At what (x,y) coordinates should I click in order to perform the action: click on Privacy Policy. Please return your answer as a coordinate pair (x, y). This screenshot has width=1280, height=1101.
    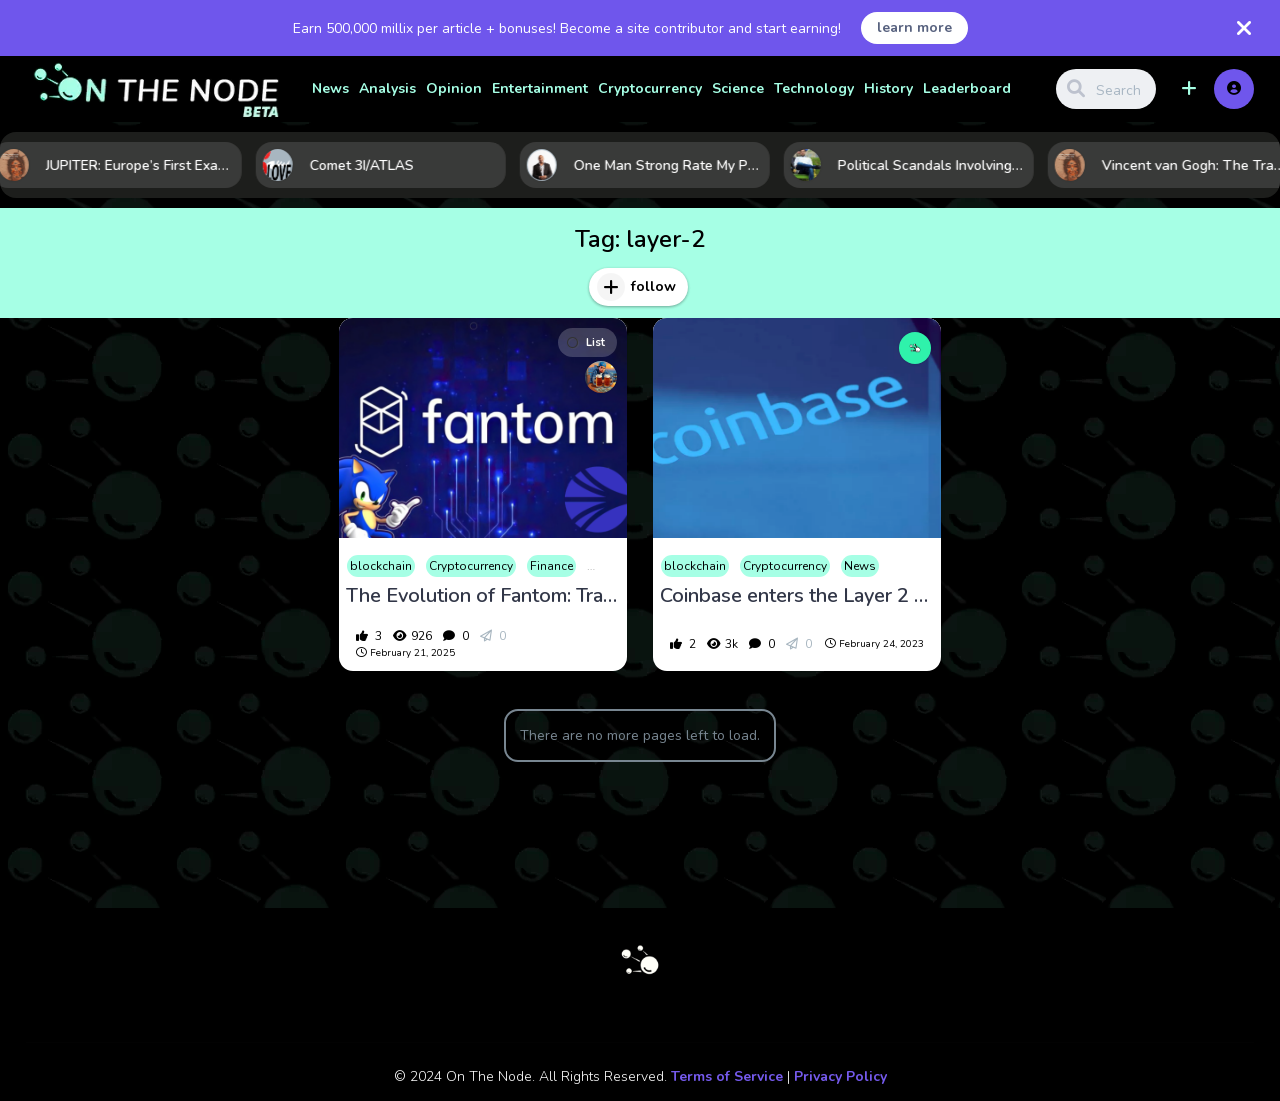
    Looking at the image, I should click on (840, 1076).